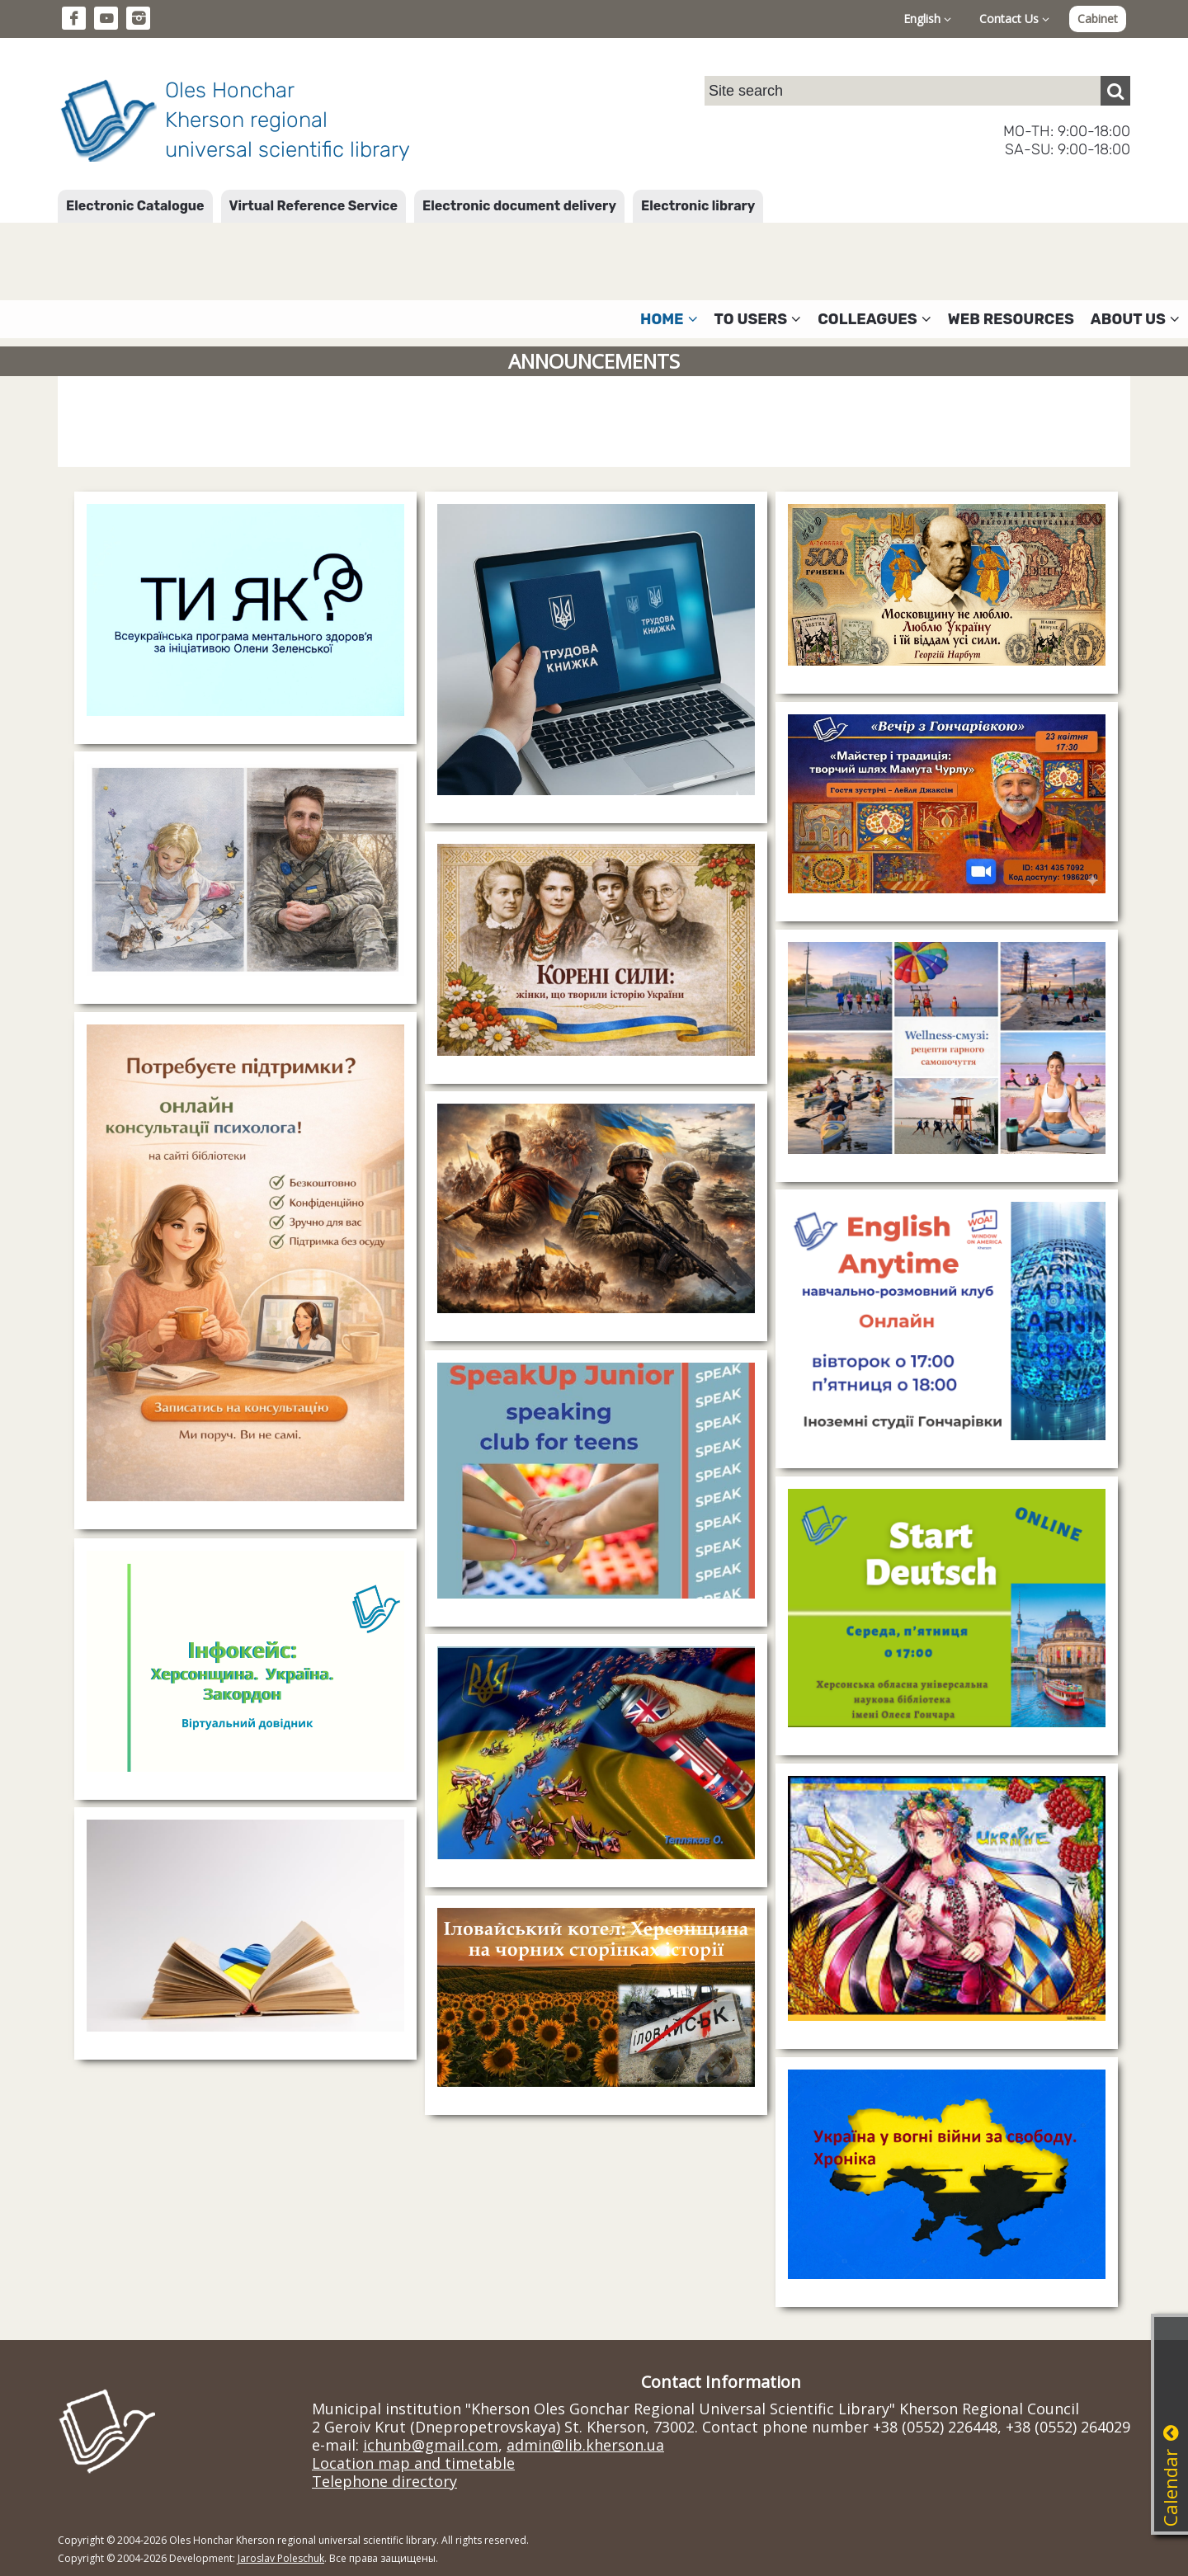 The width and height of the screenshot is (1188, 2576). What do you see at coordinates (874, 319) in the screenshot?
I see `Colleagues [button]` at bounding box center [874, 319].